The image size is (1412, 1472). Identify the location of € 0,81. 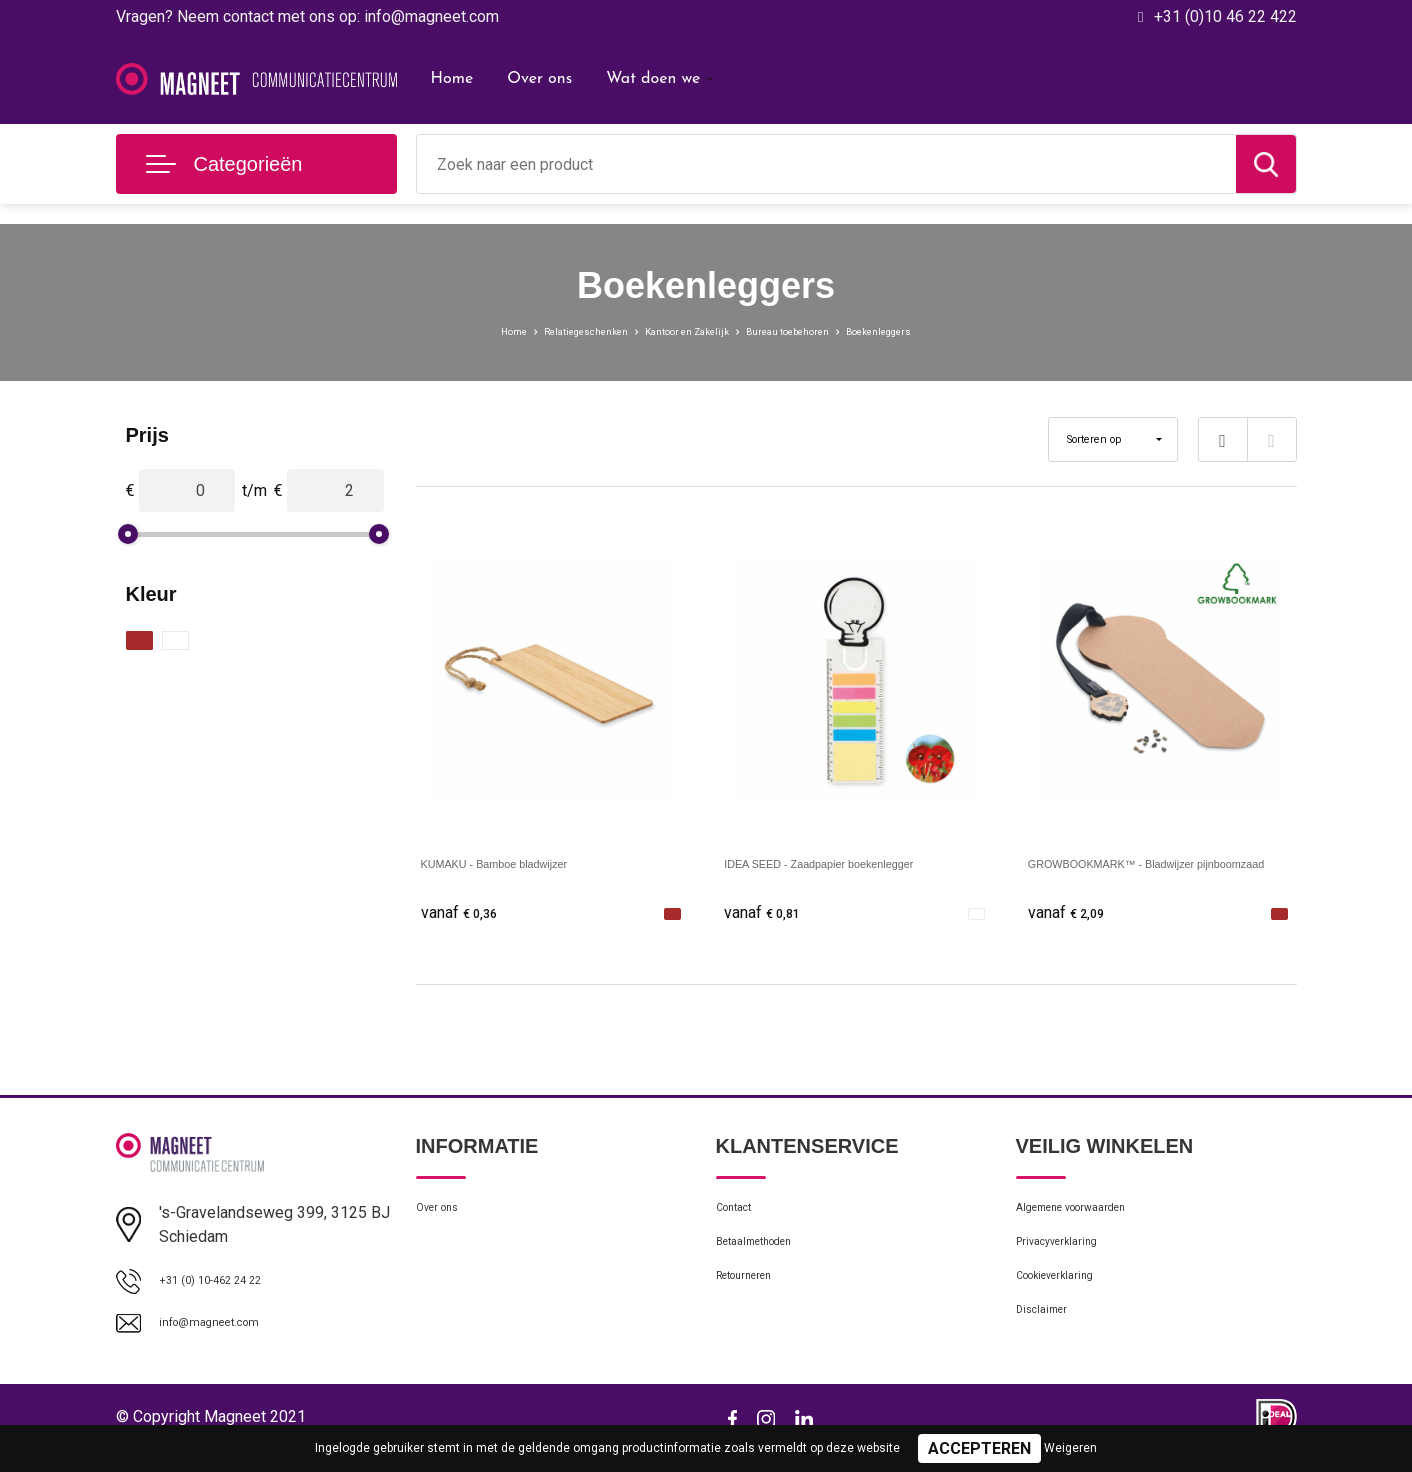
(769, 913).